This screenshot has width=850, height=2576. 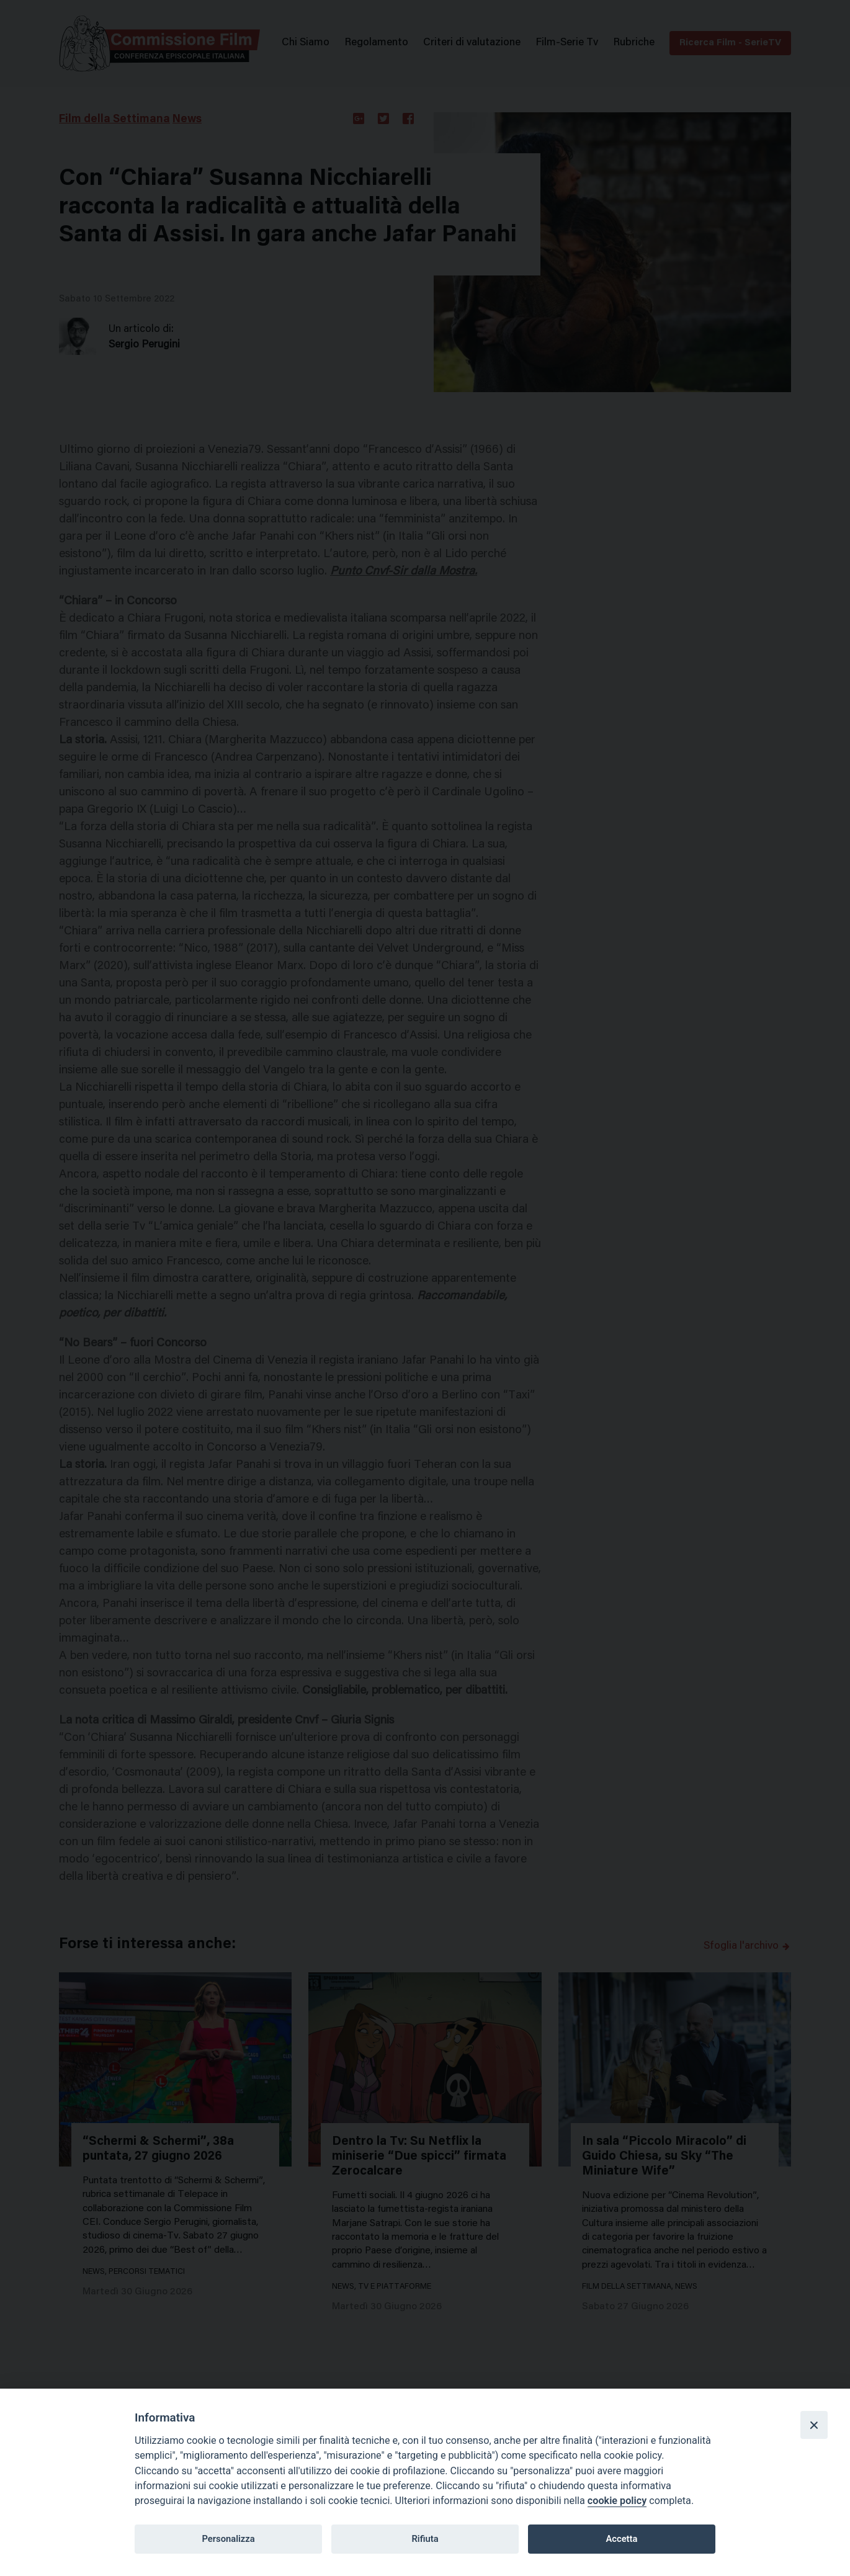 I want to click on Personalizza, so click(x=228, y=2538).